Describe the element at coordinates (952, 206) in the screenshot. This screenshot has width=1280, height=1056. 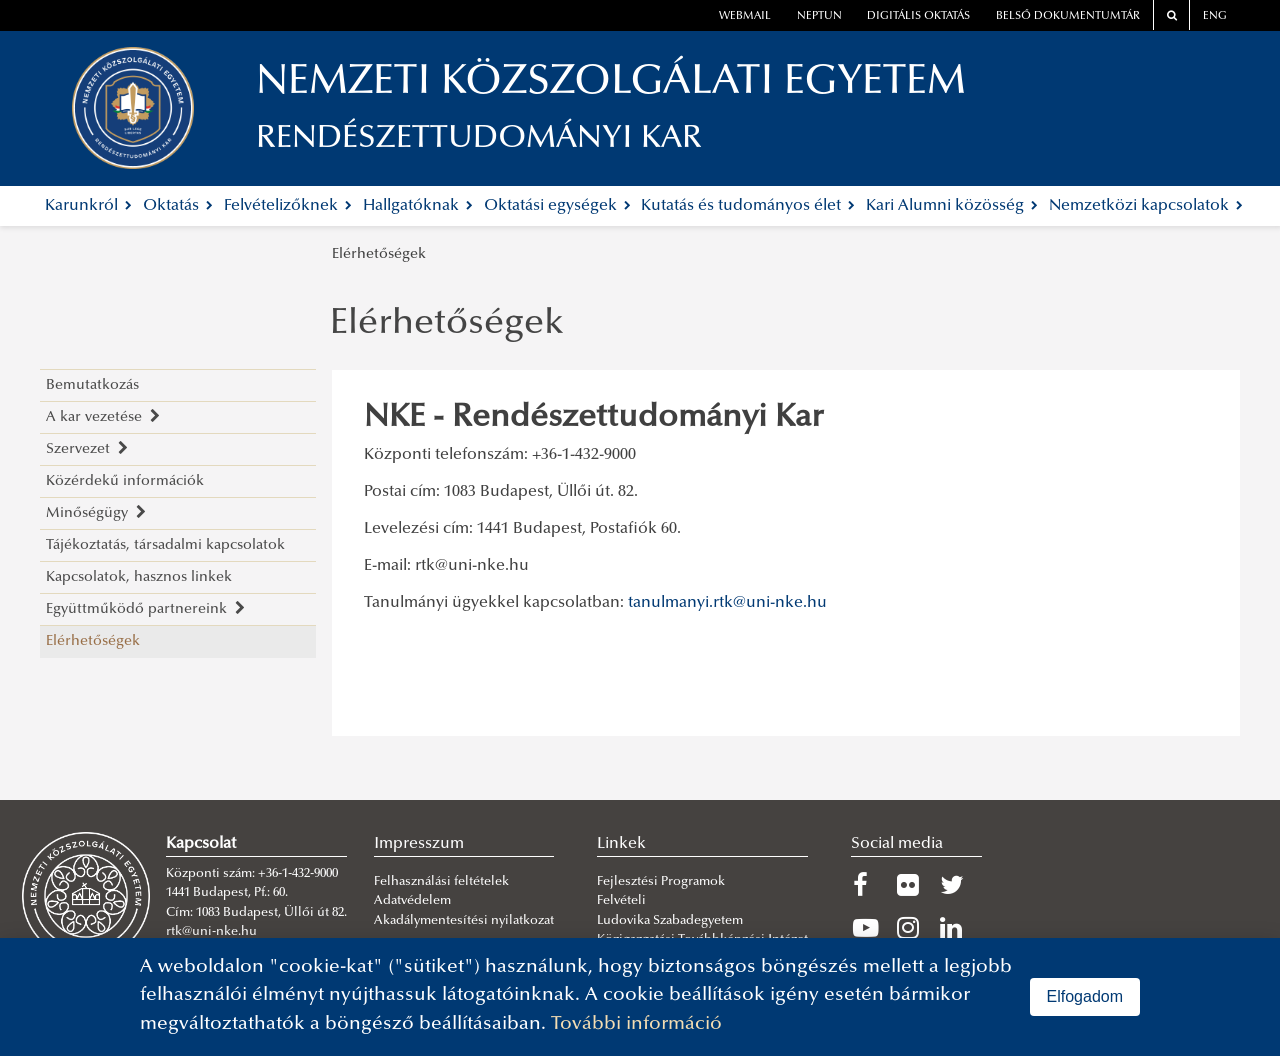
I see `Kari Alumni közösség` at that location.